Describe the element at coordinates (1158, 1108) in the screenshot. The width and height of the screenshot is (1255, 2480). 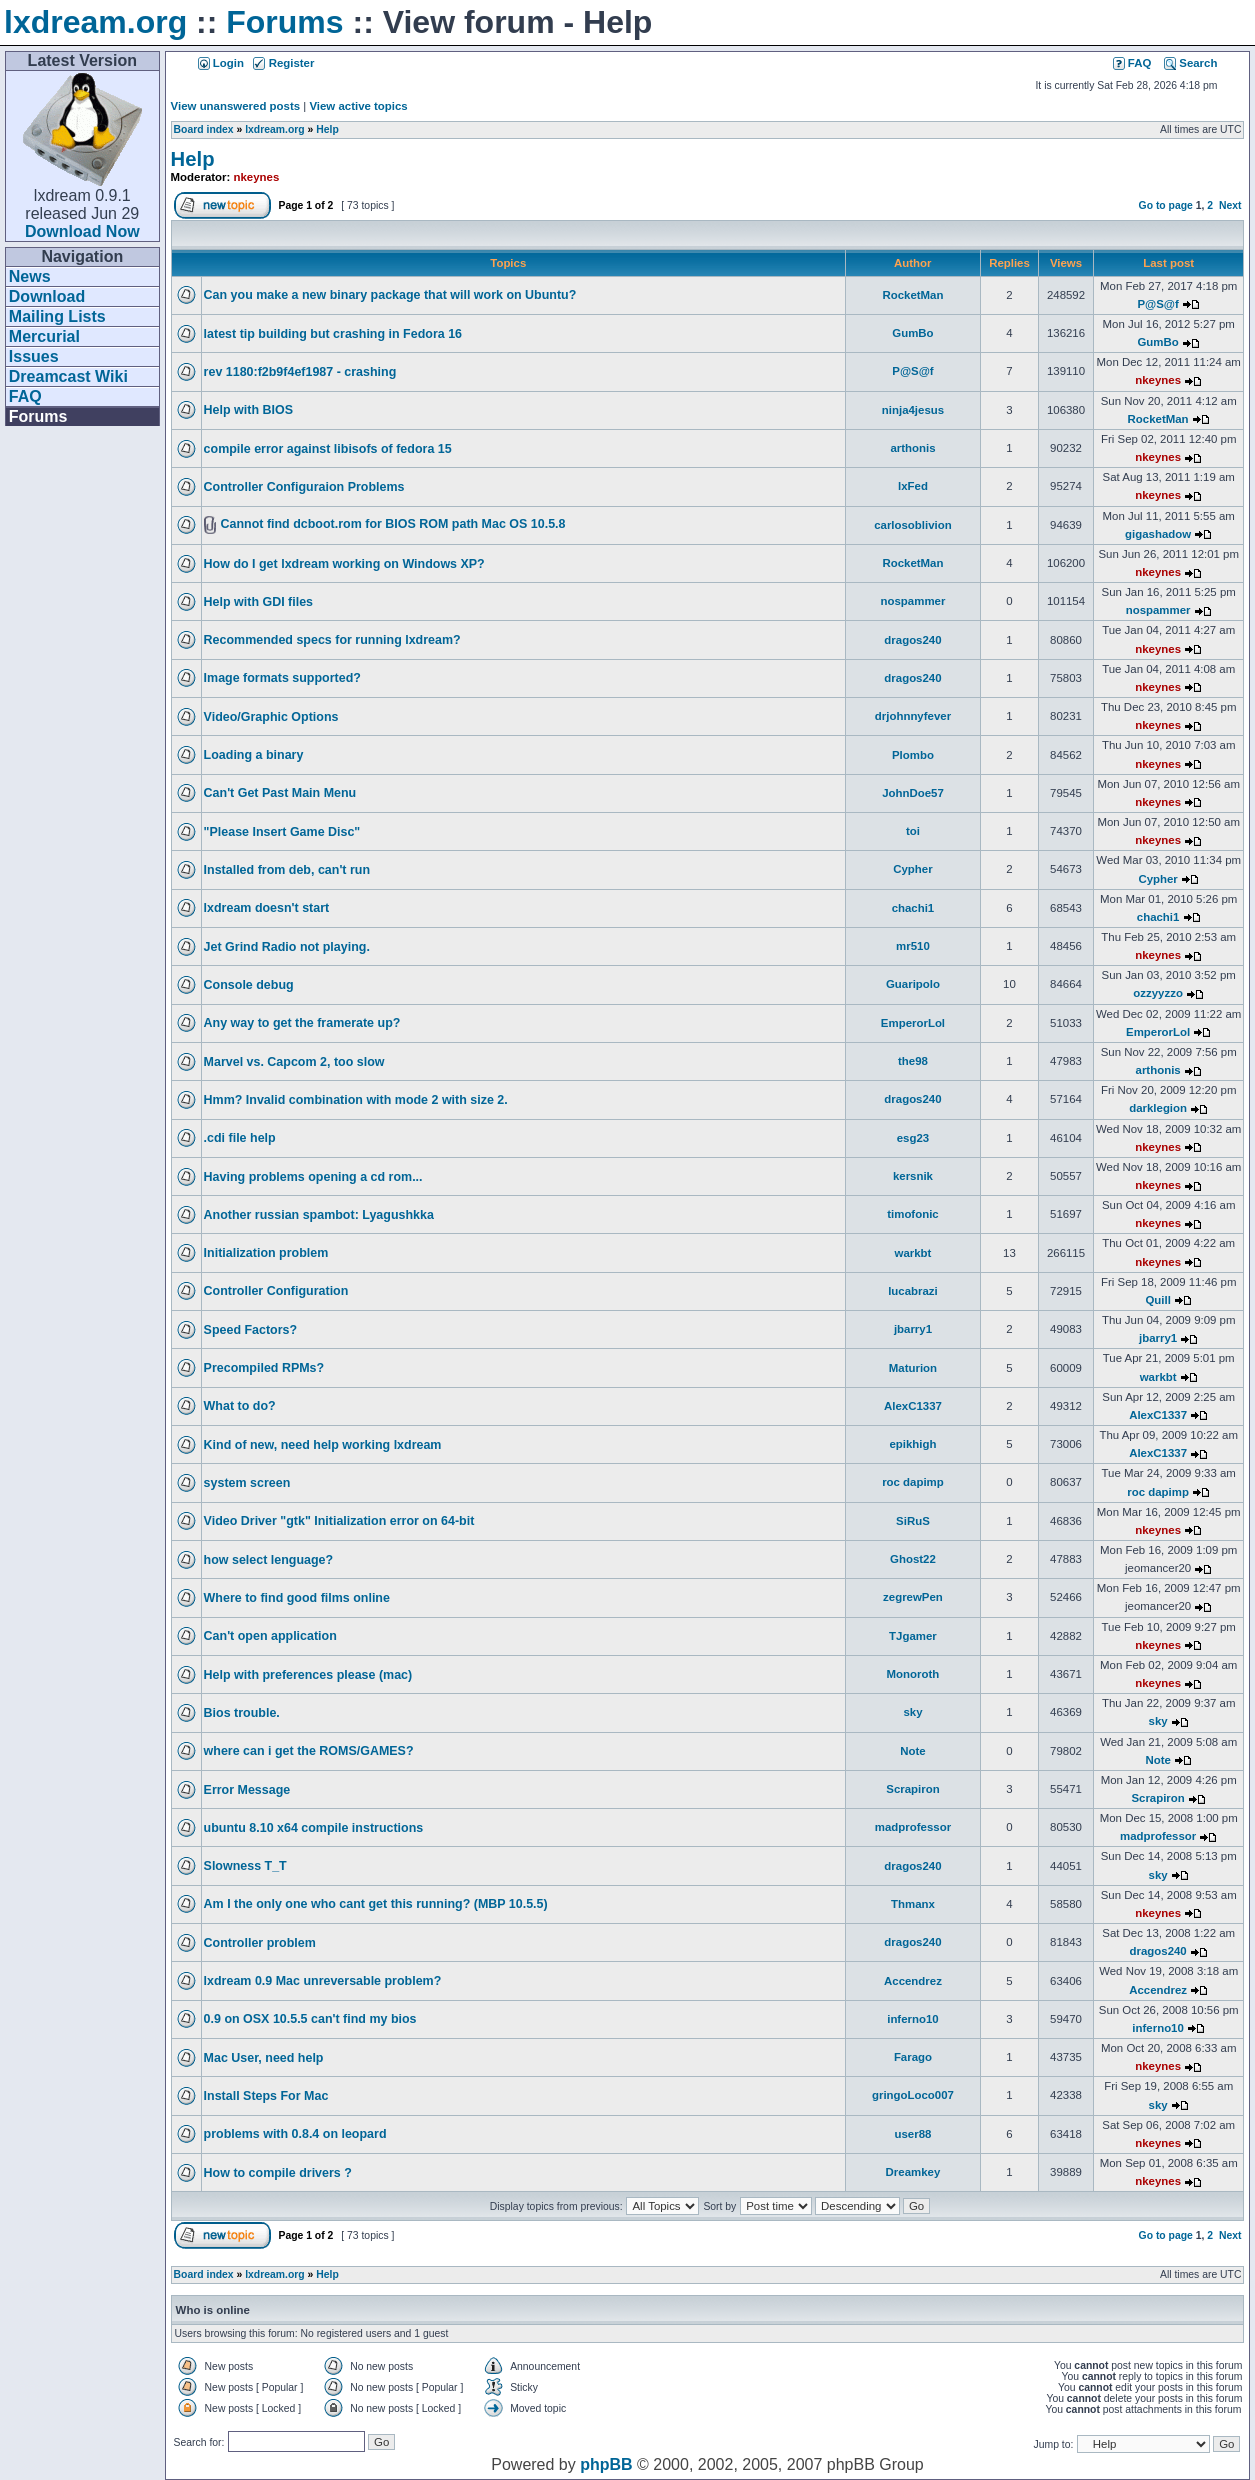
I see `darklegion` at that location.